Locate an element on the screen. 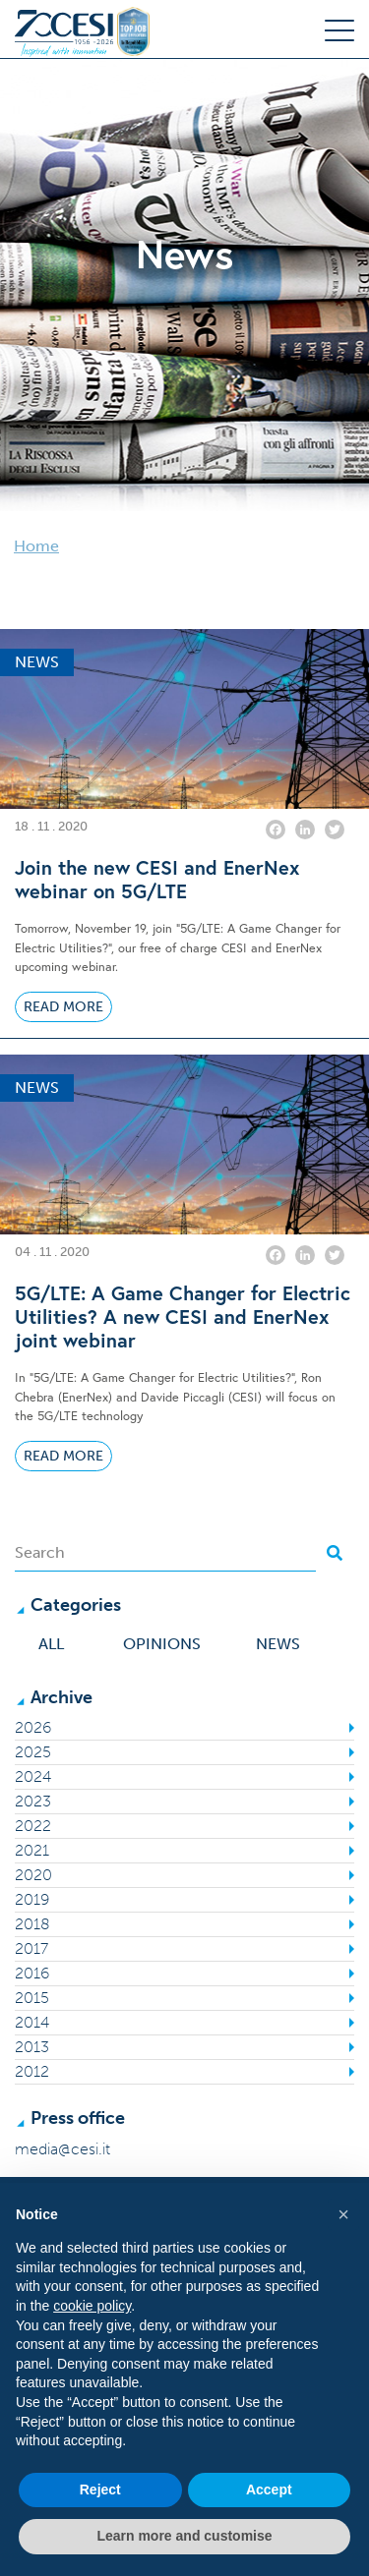  media@cesi.it is located at coordinates (62, 2149).